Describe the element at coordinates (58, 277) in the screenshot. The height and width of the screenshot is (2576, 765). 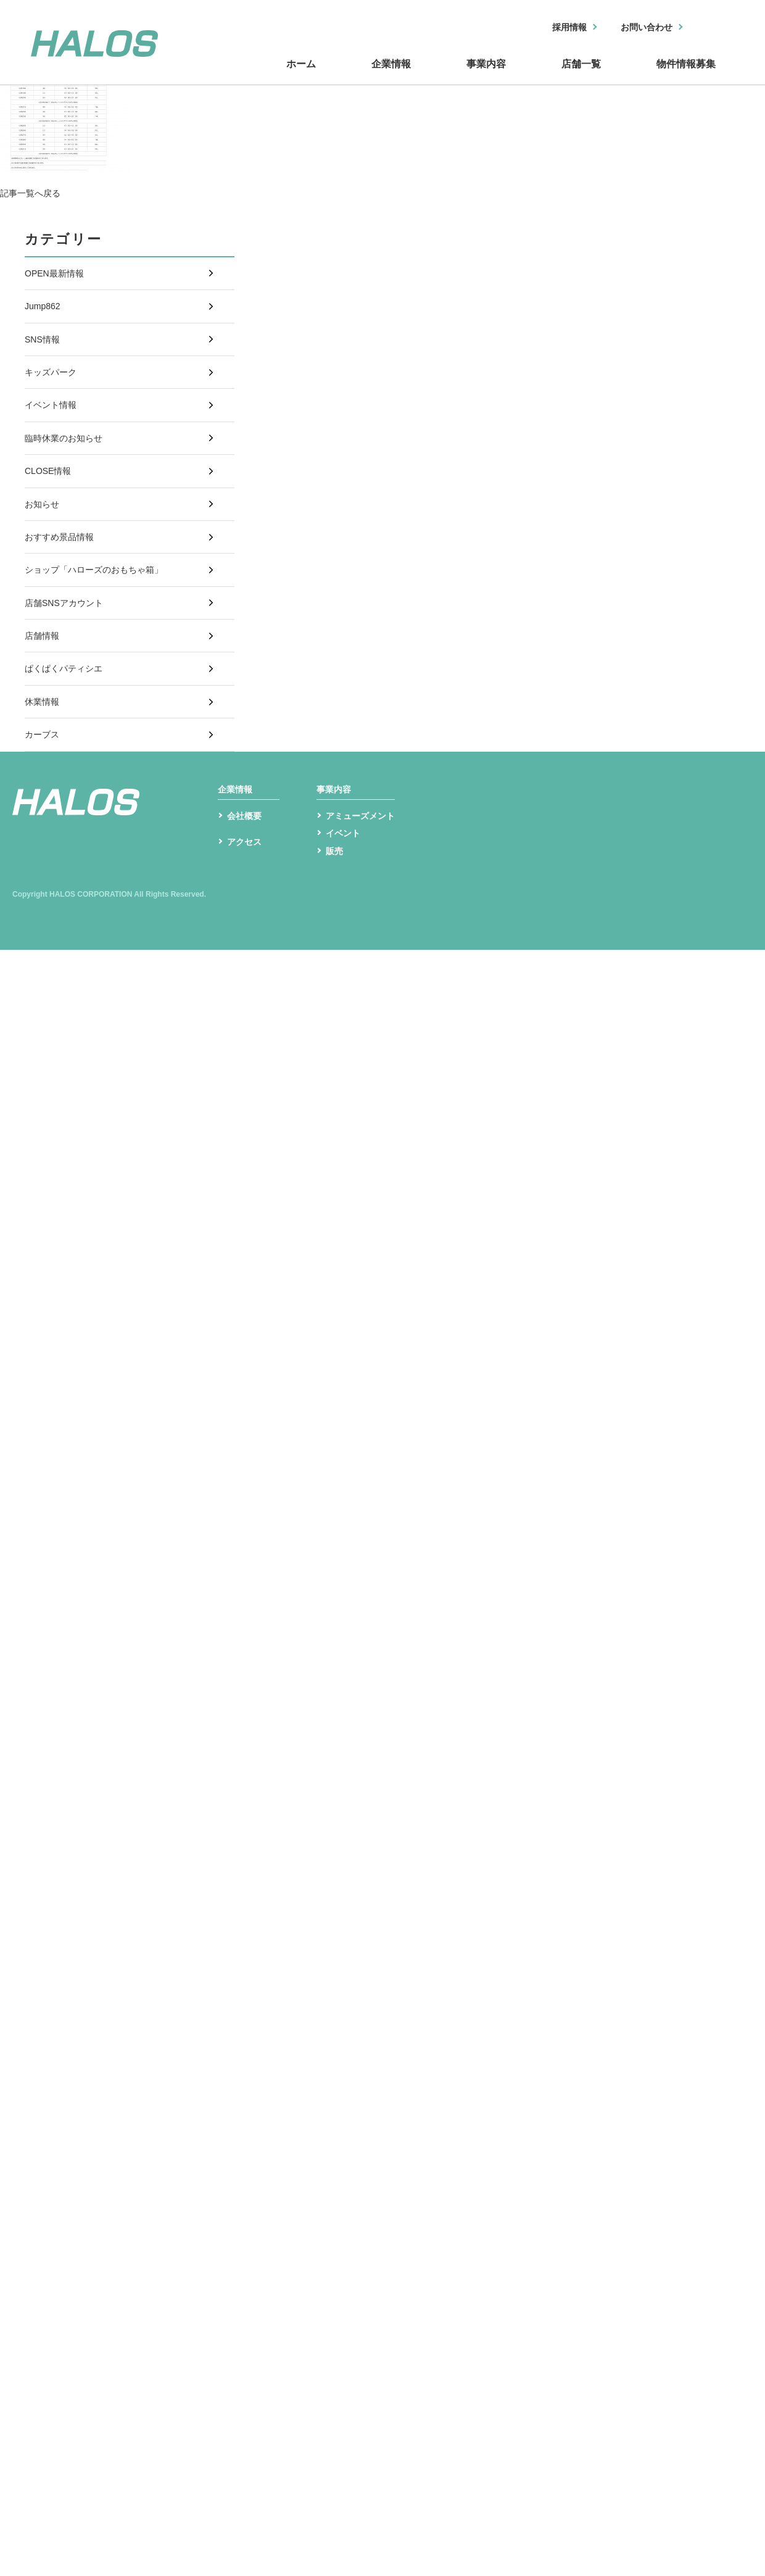
I see `OPEN最新情報` at that location.